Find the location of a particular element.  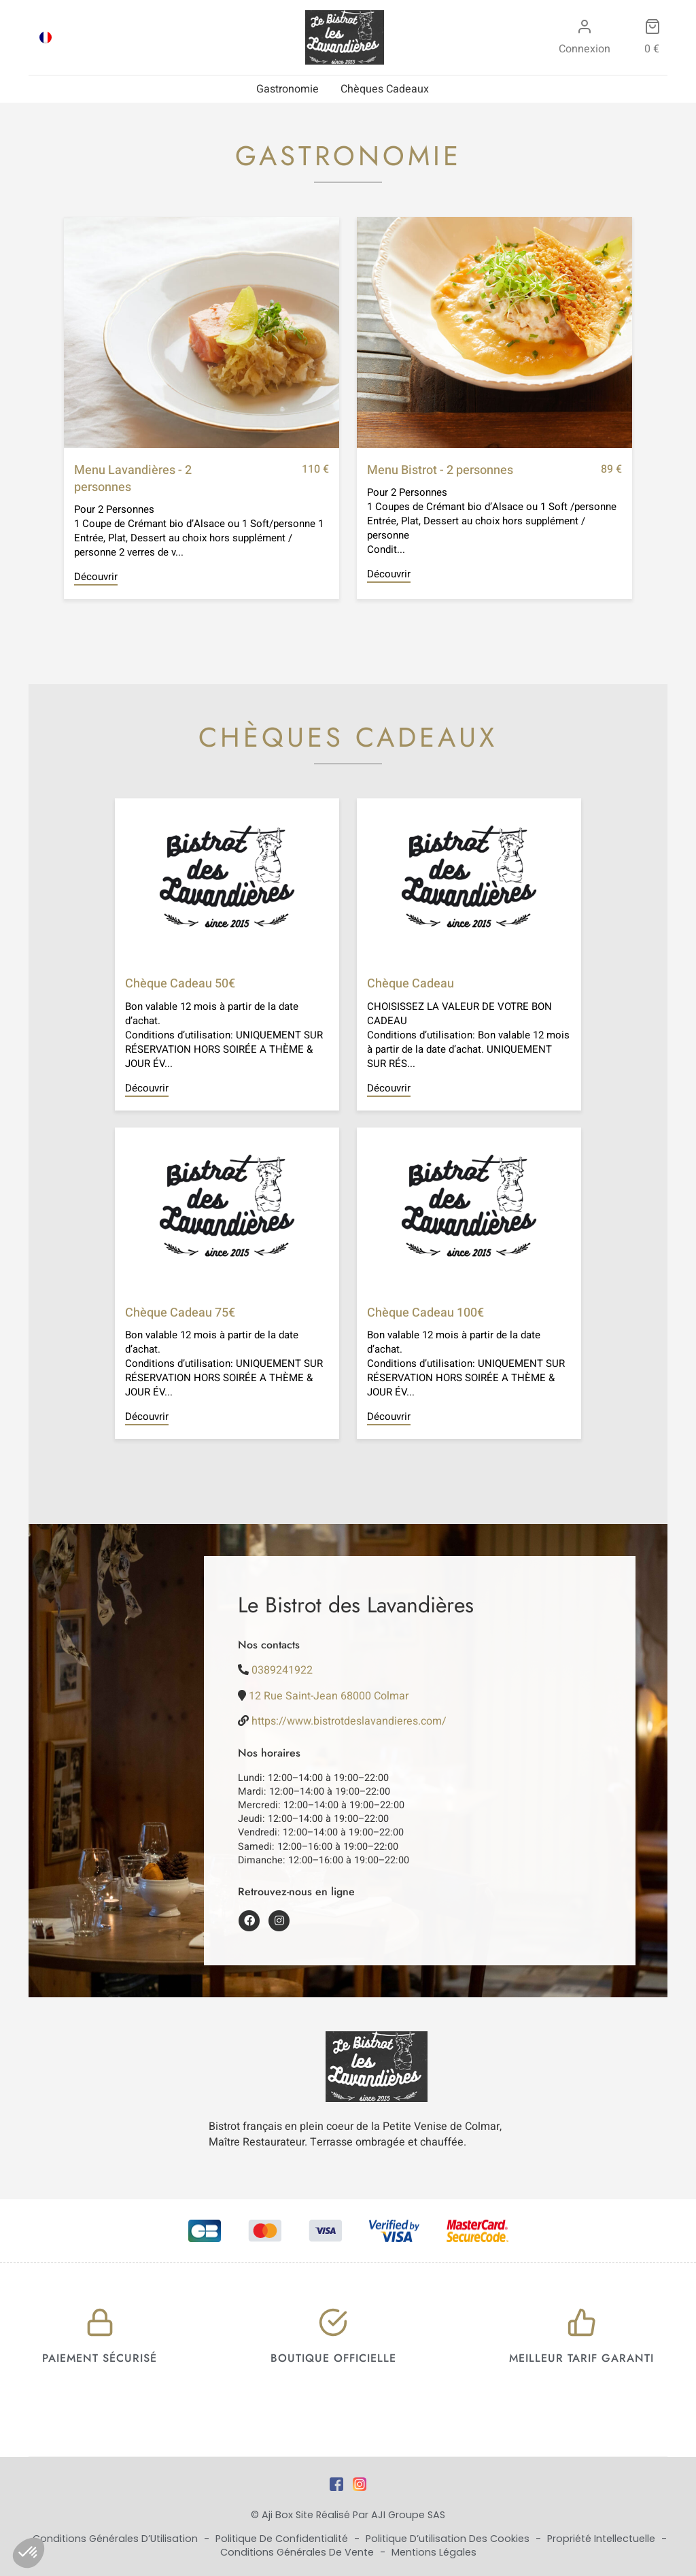

Mentions Légales is located at coordinates (434, 2552).